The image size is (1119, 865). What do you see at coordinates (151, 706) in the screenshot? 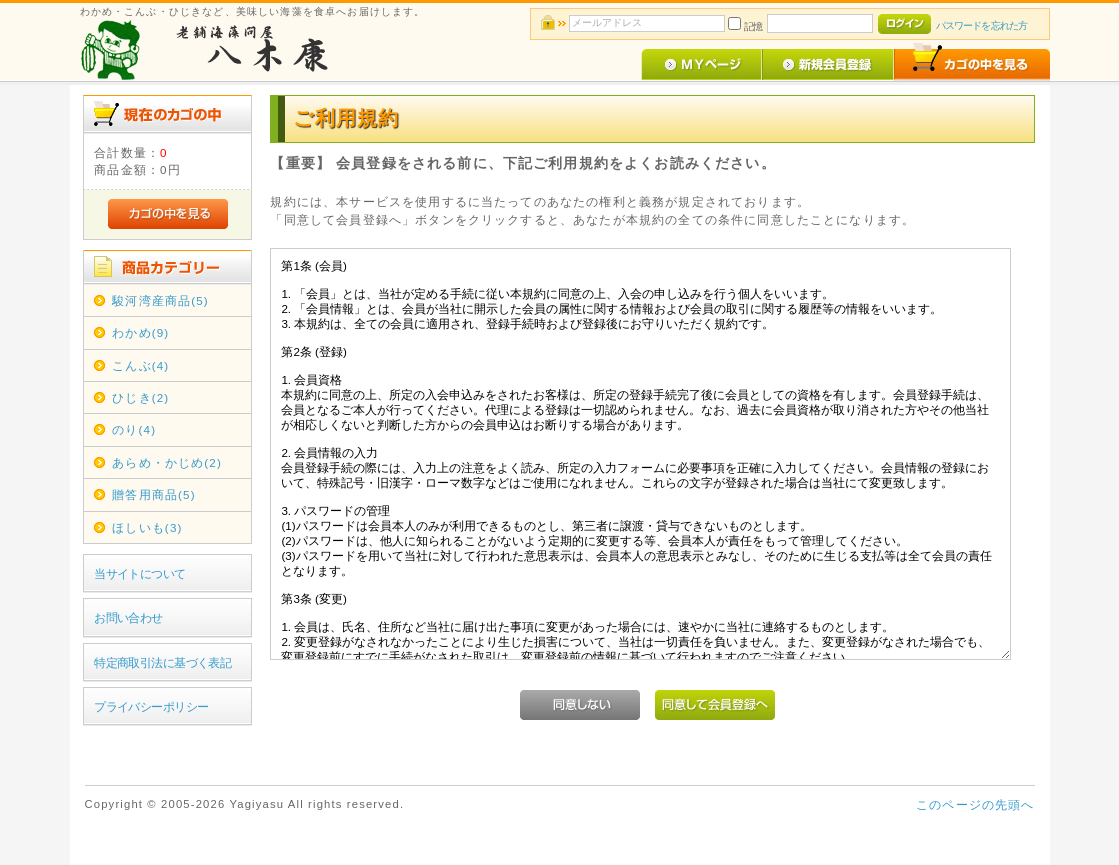
I see `プライバシーポリシー` at bounding box center [151, 706].